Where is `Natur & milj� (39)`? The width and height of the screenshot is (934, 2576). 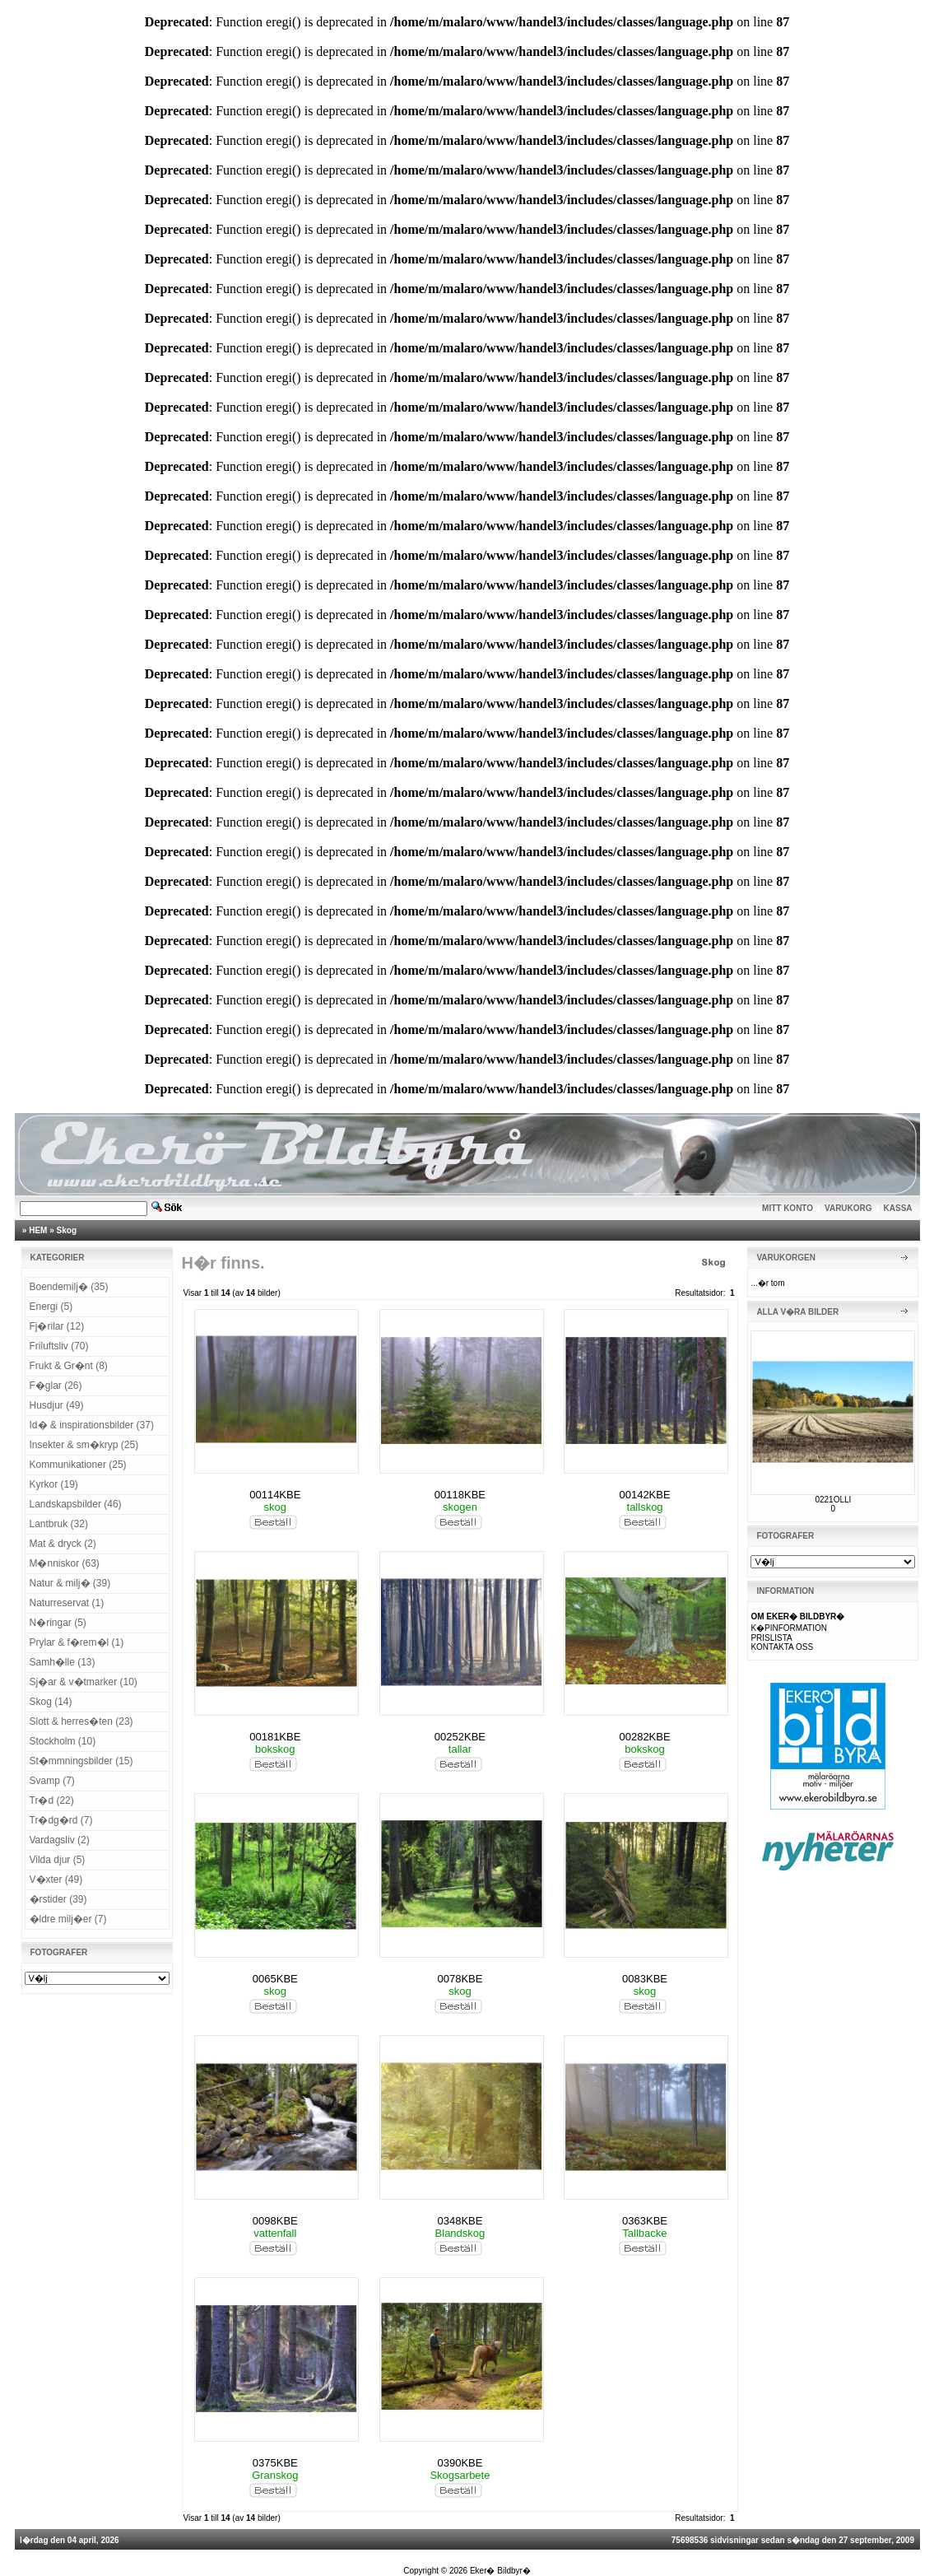
Natur & milj� (39) is located at coordinates (70, 1583).